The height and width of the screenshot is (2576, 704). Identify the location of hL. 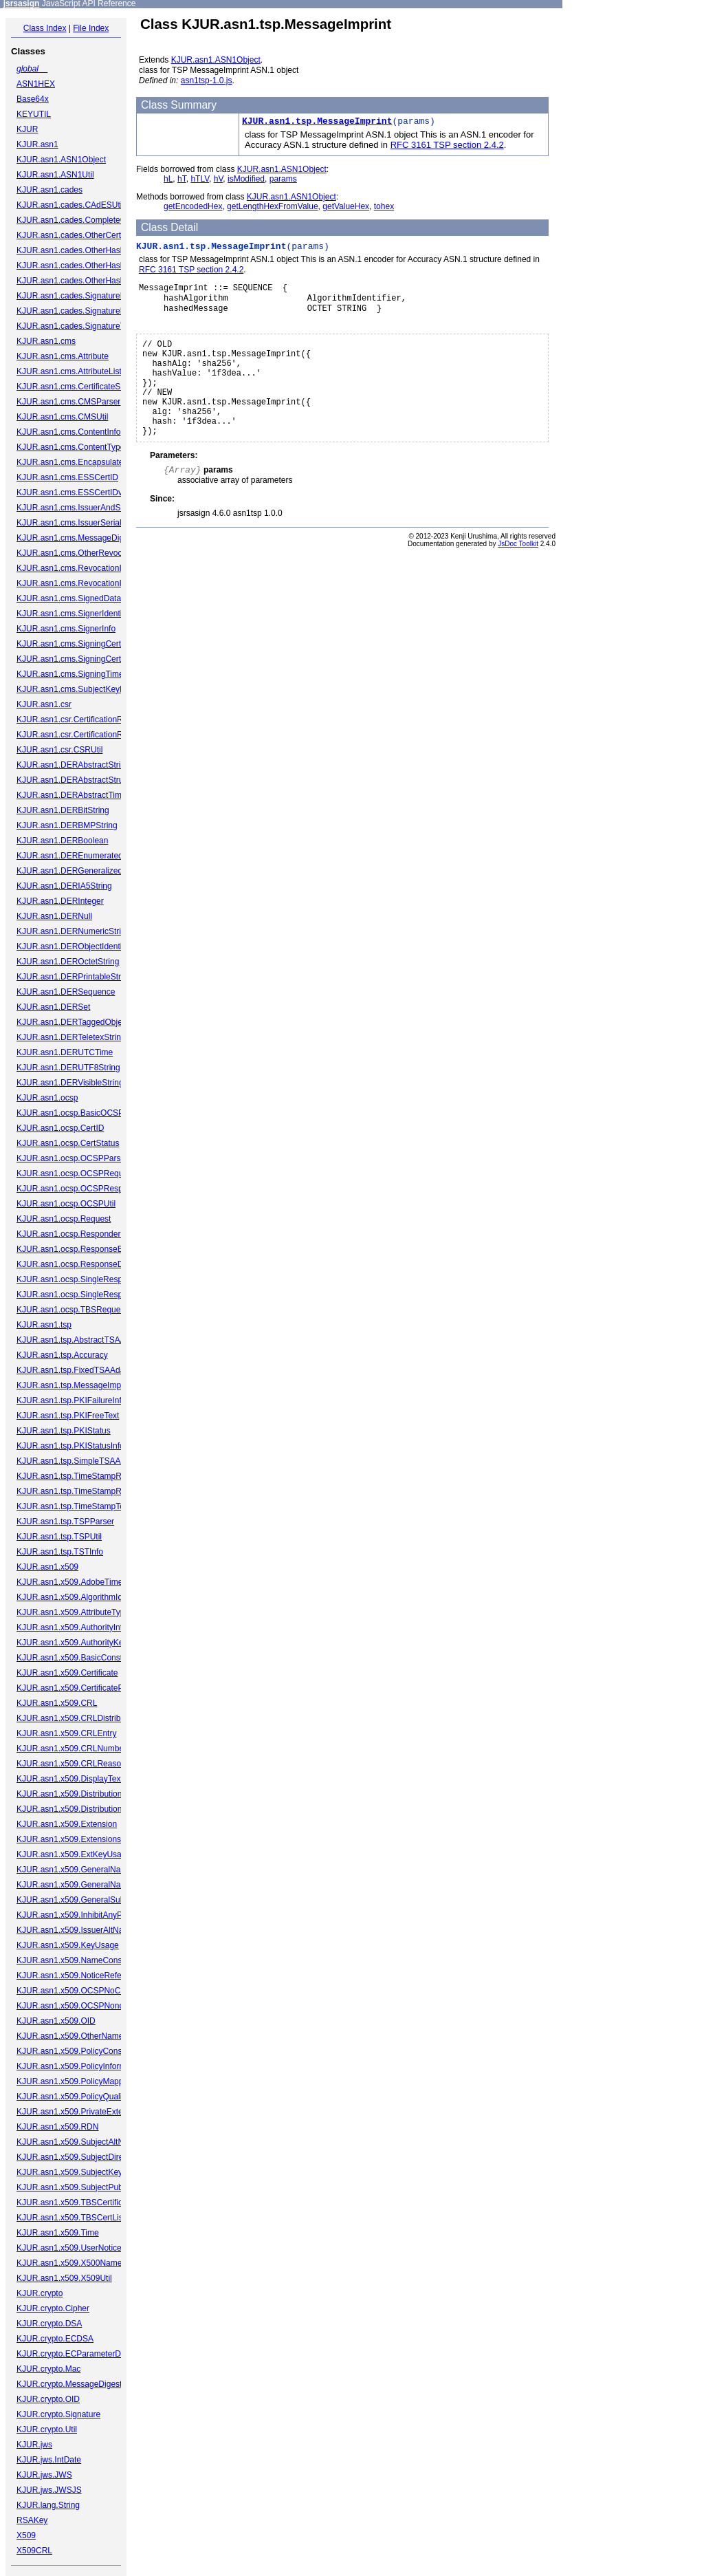
(168, 179).